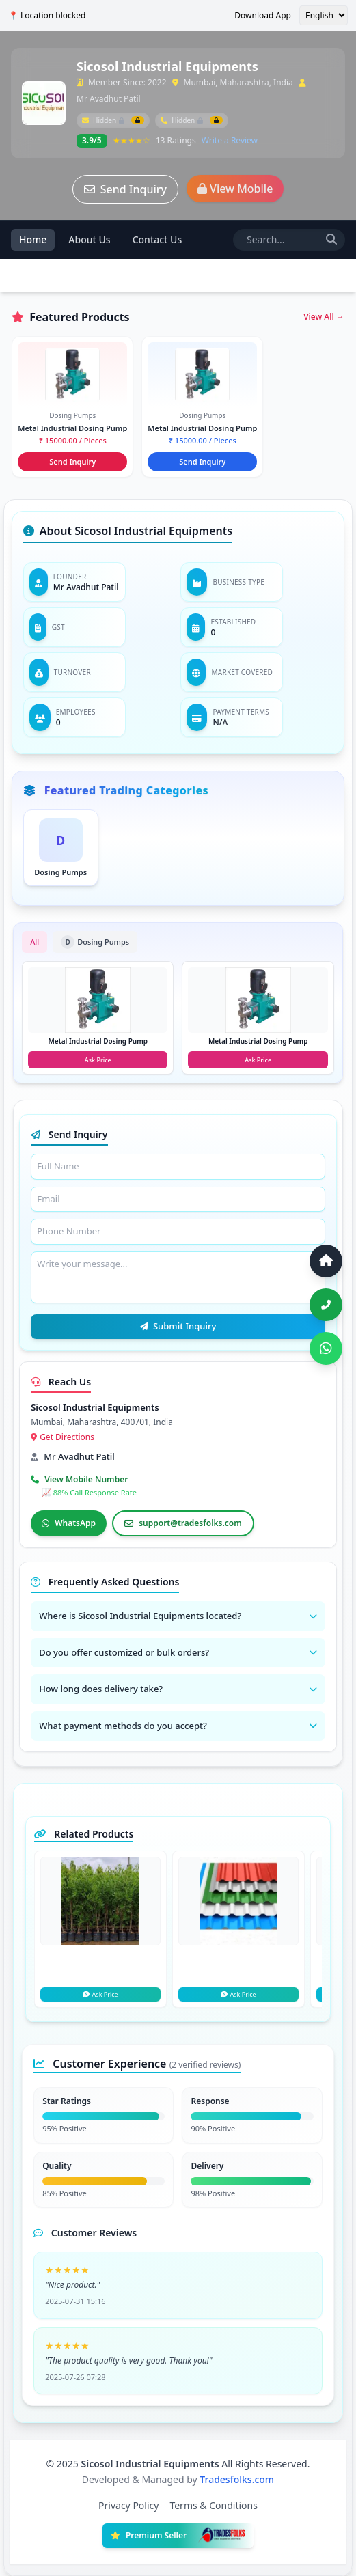  What do you see at coordinates (178, 1725) in the screenshot?
I see `What payment methods do you accept?` at bounding box center [178, 1725].